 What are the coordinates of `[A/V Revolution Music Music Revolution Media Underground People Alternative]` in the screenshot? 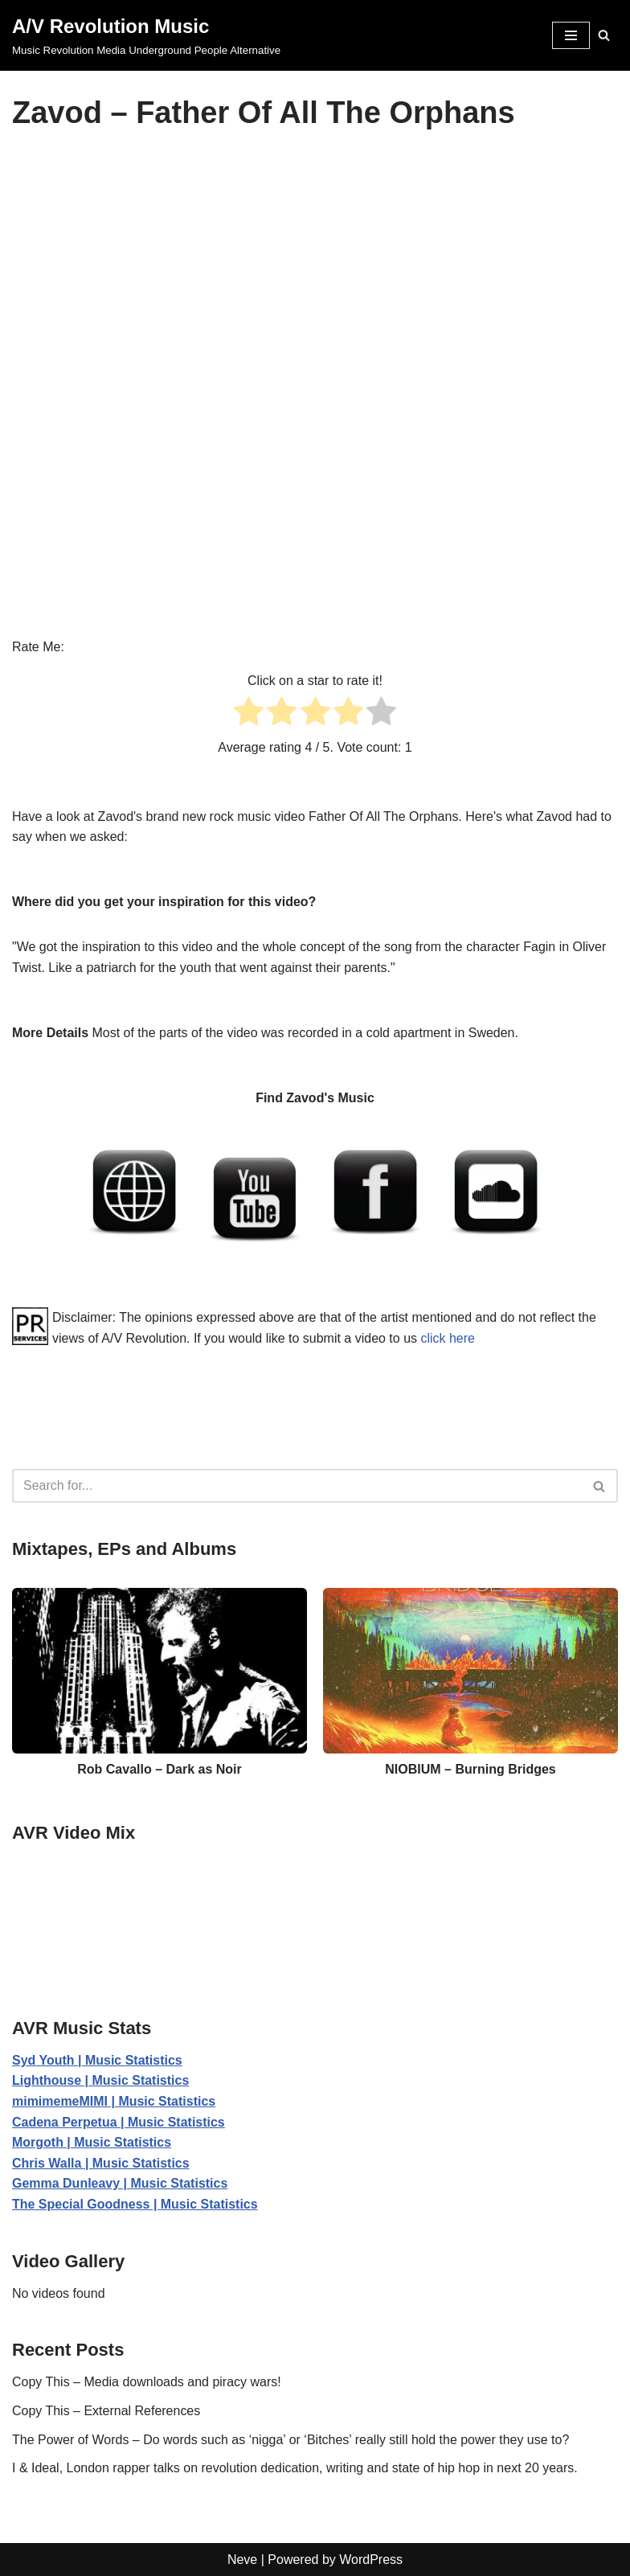 It's located at (146, 35).